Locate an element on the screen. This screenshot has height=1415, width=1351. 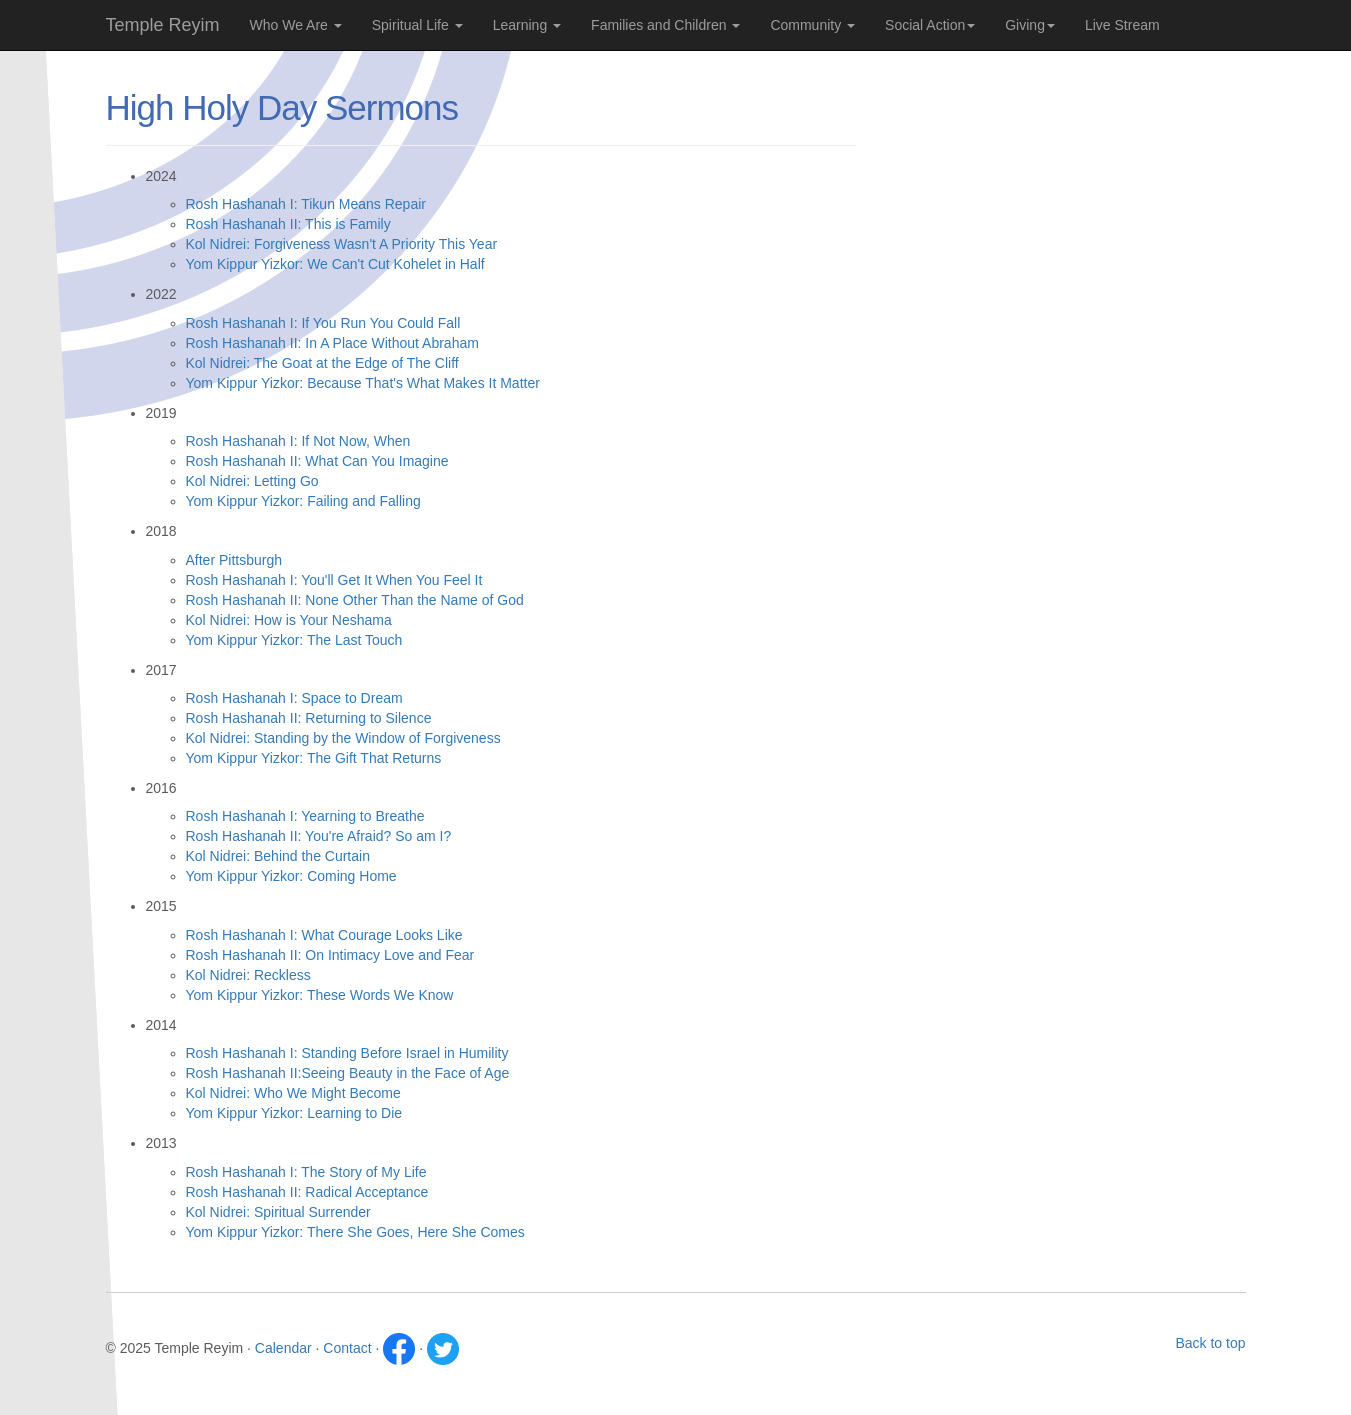
Back to top is located at coordinates (1210, 1343).